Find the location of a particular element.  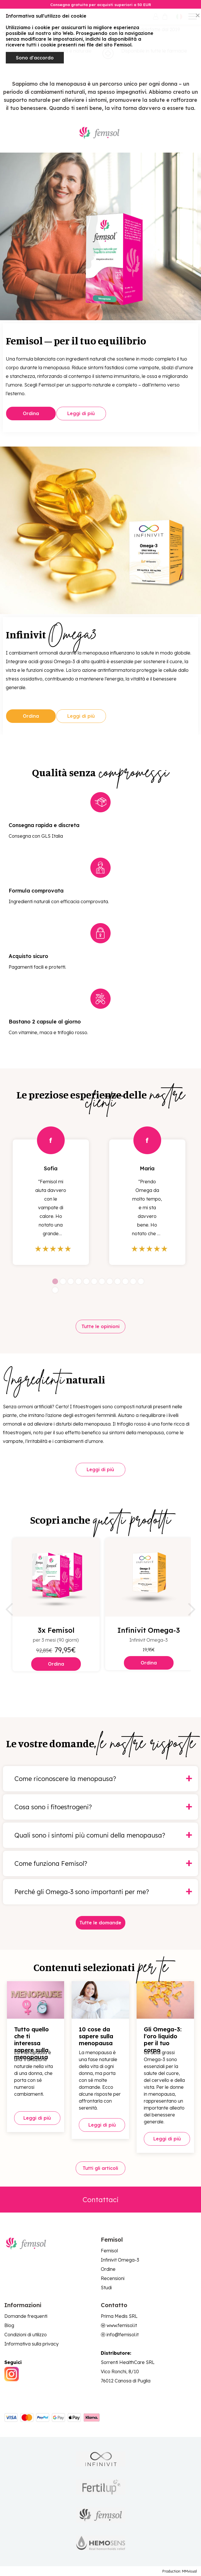

Studi is located at coordinates (106, 2287).